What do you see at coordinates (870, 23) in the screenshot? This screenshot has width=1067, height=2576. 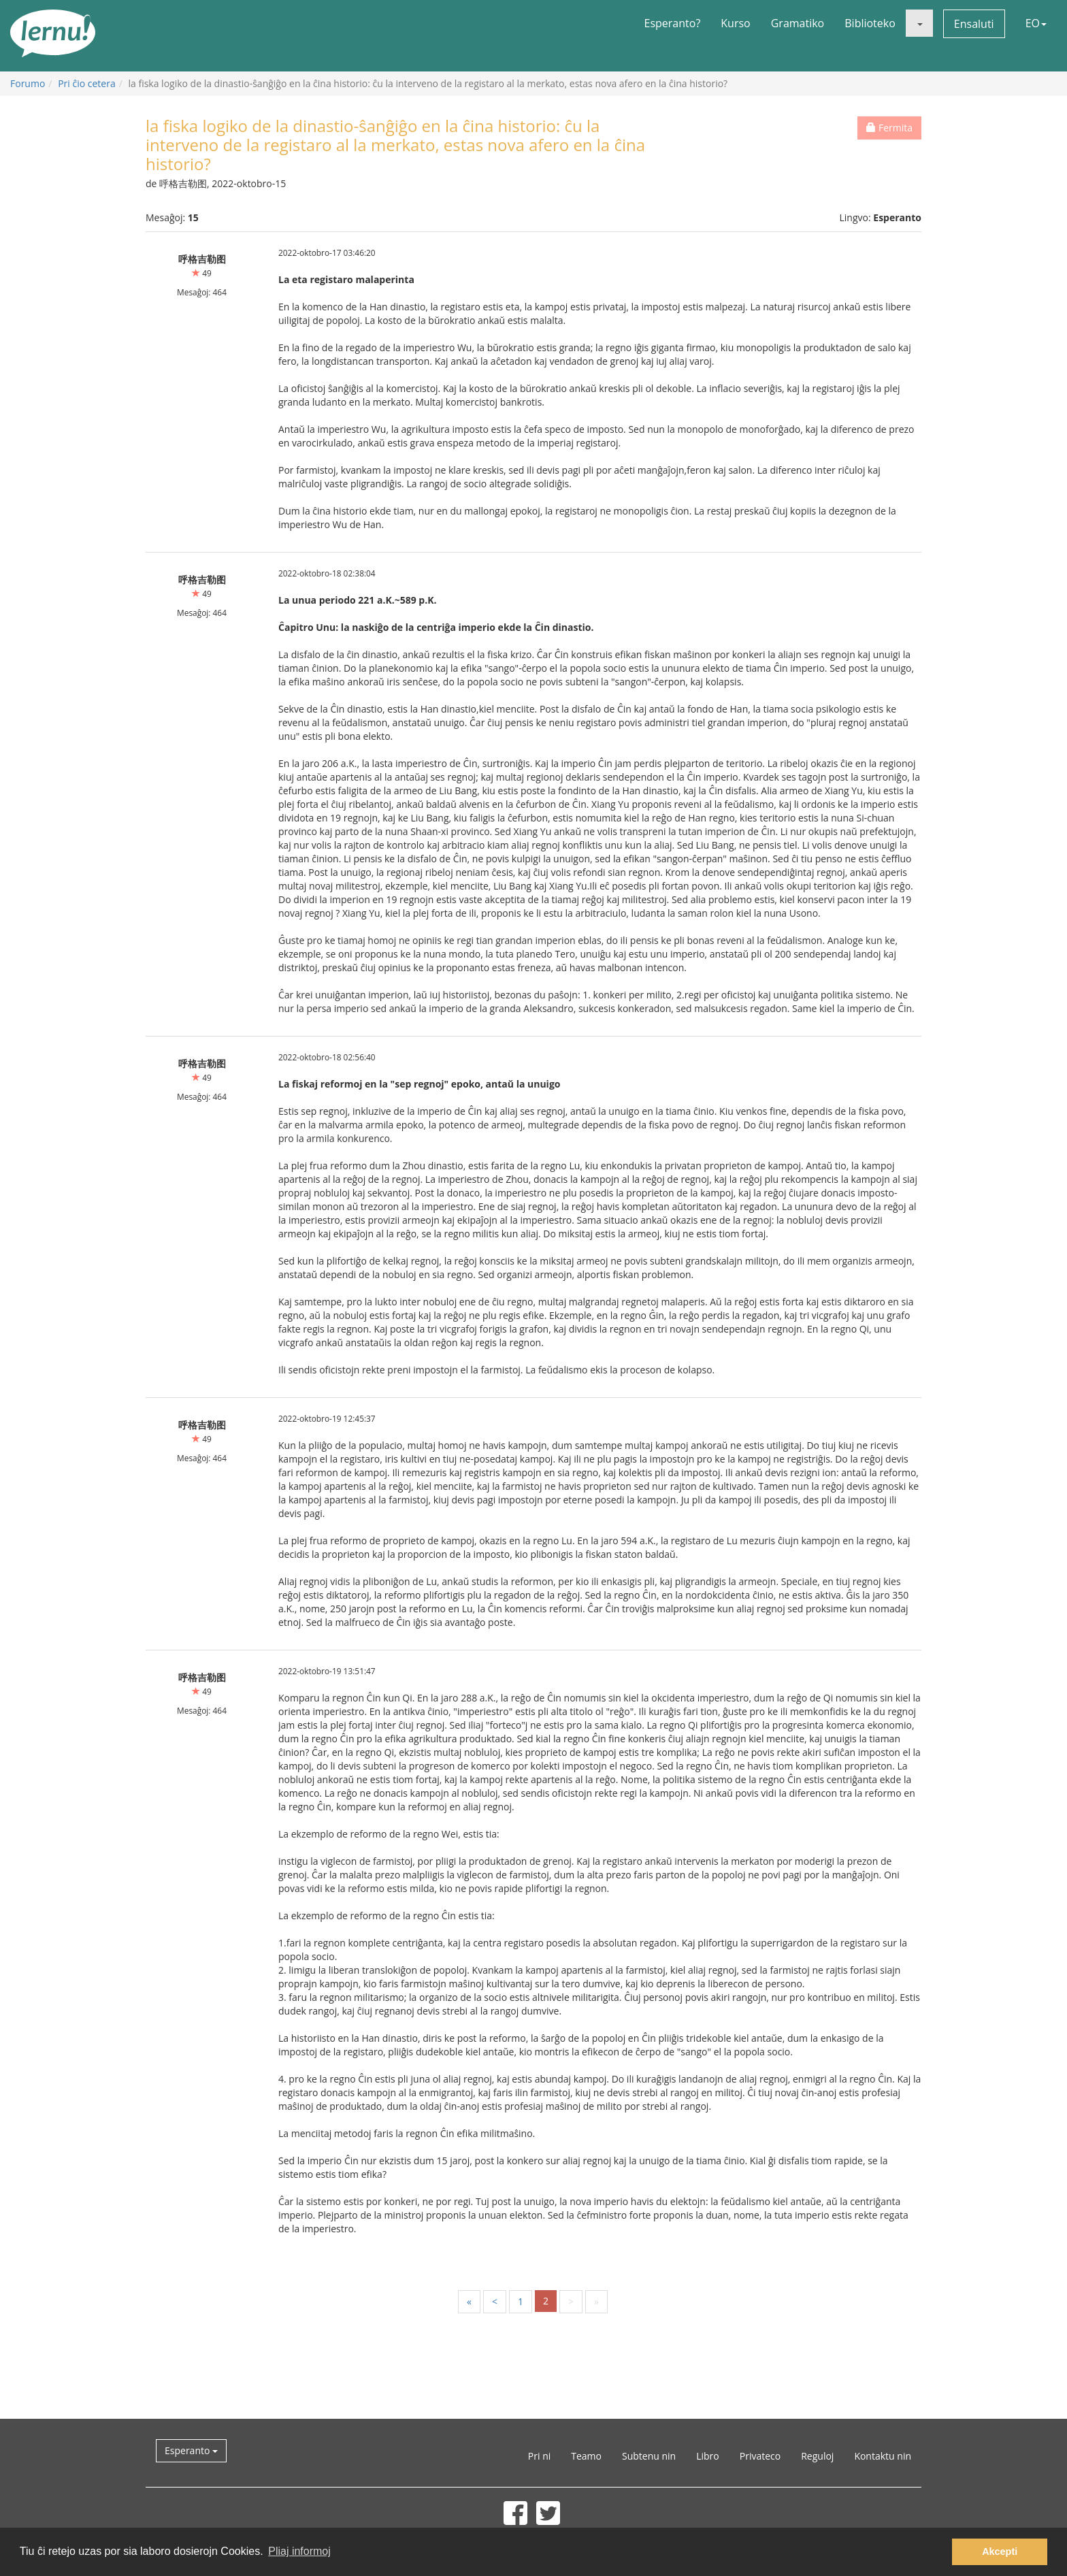 I see `Biblioteko` at bounding box center [870, 23].